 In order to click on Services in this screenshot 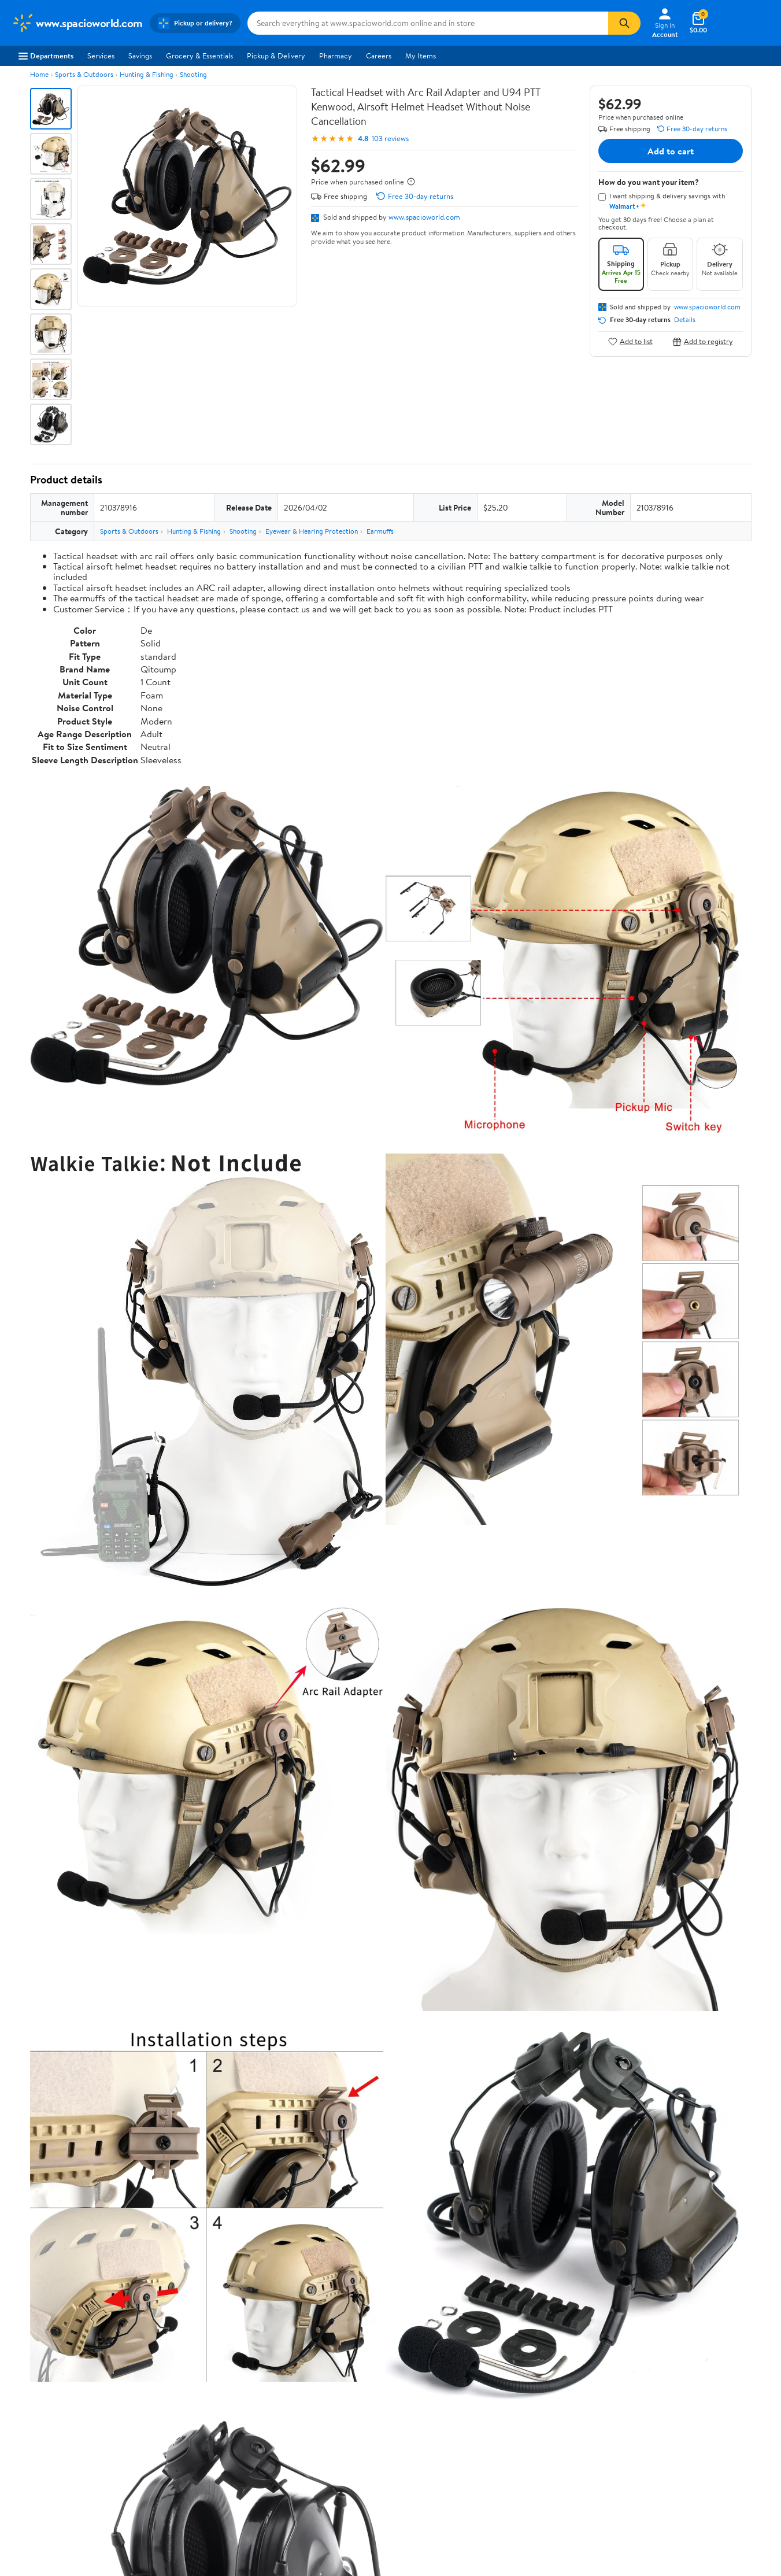, I will do `click(100, 55)`.